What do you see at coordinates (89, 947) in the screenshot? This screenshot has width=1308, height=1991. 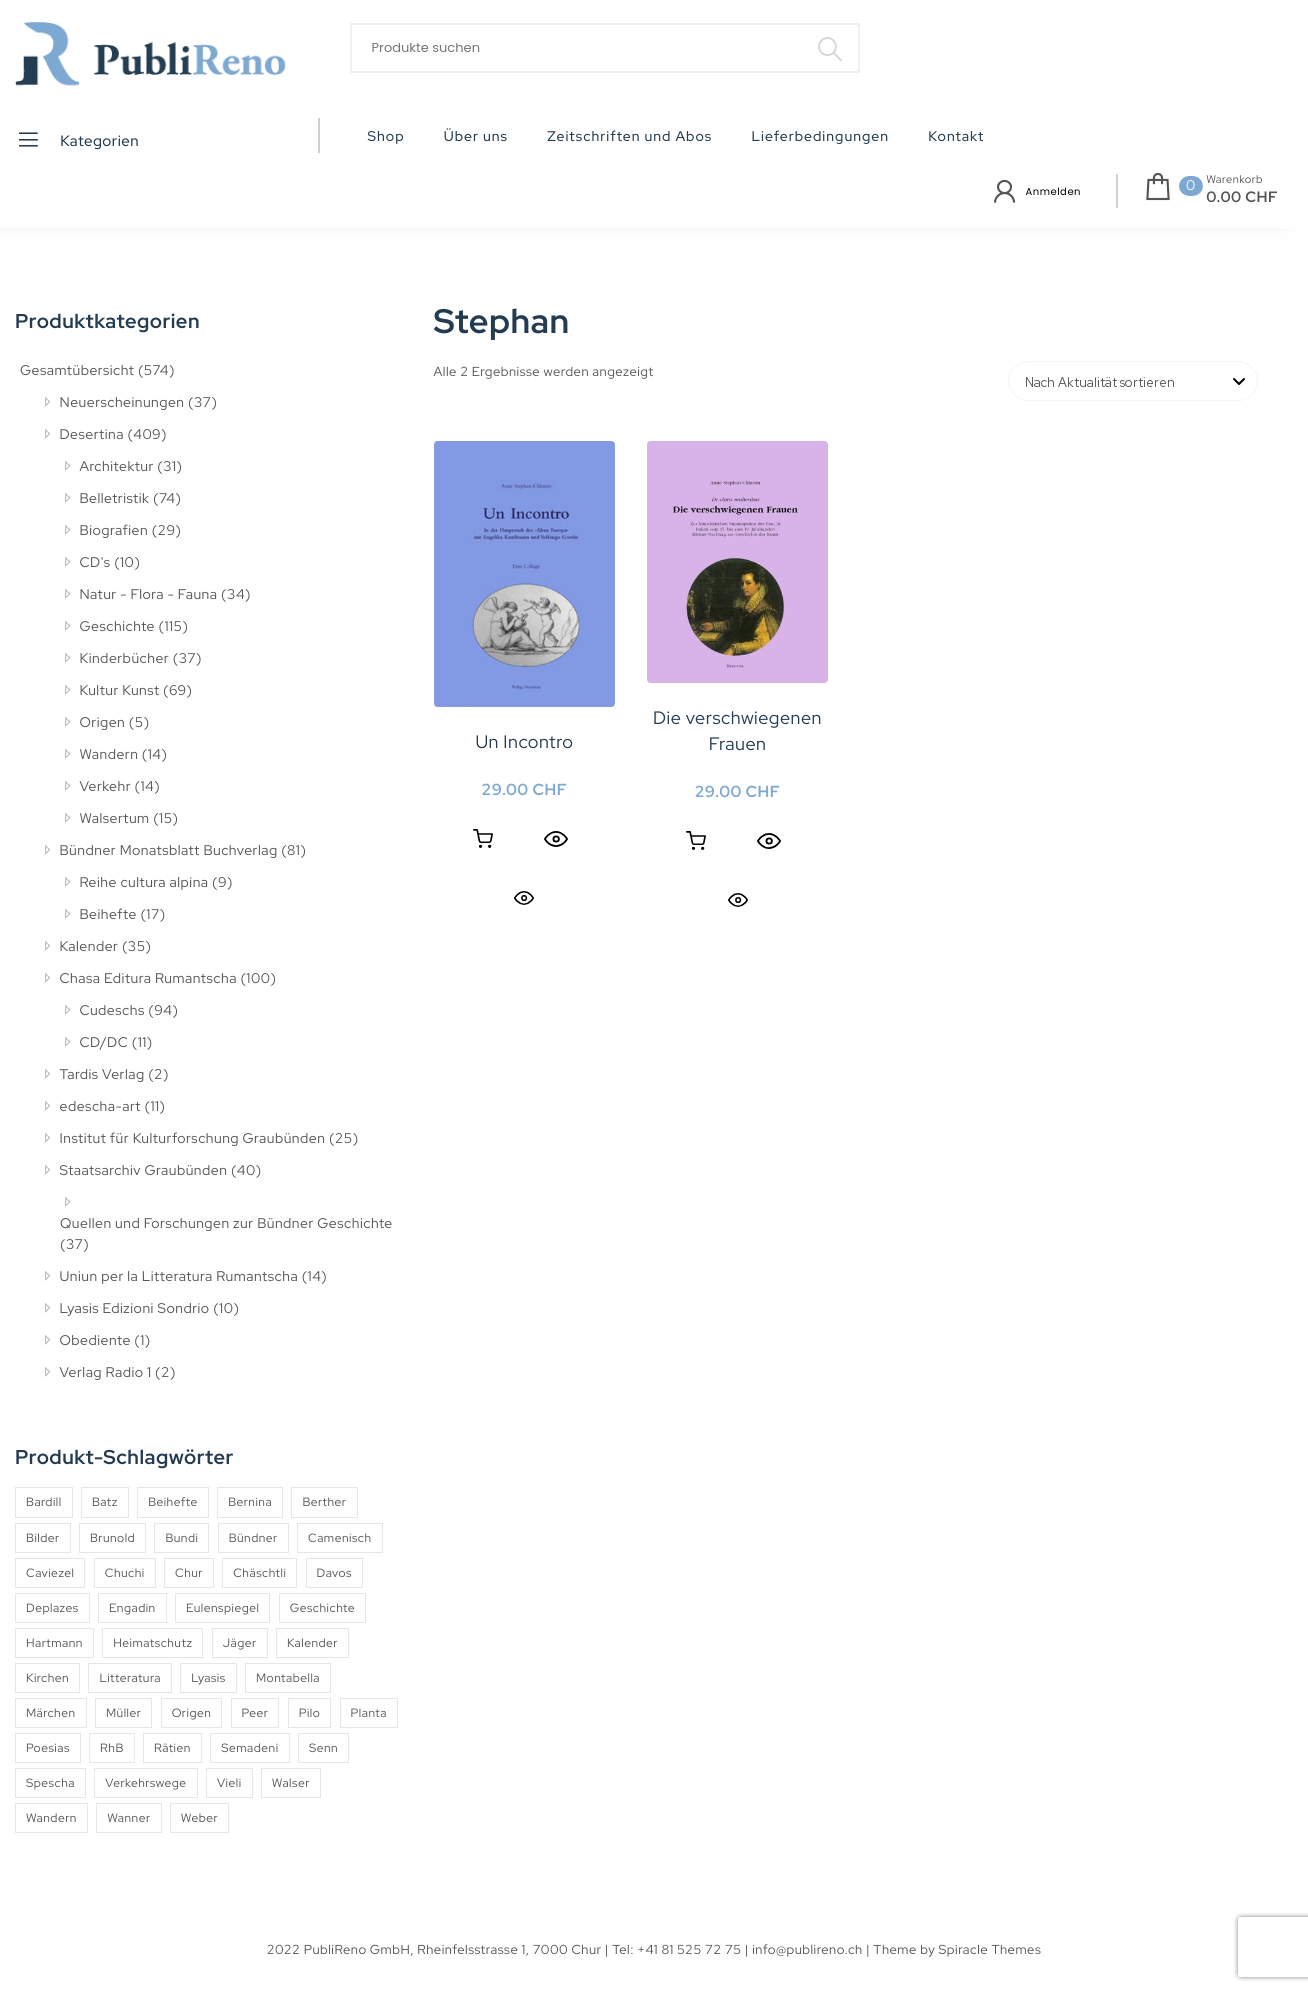 I see `Kalender` at bounding box center [89, 947].